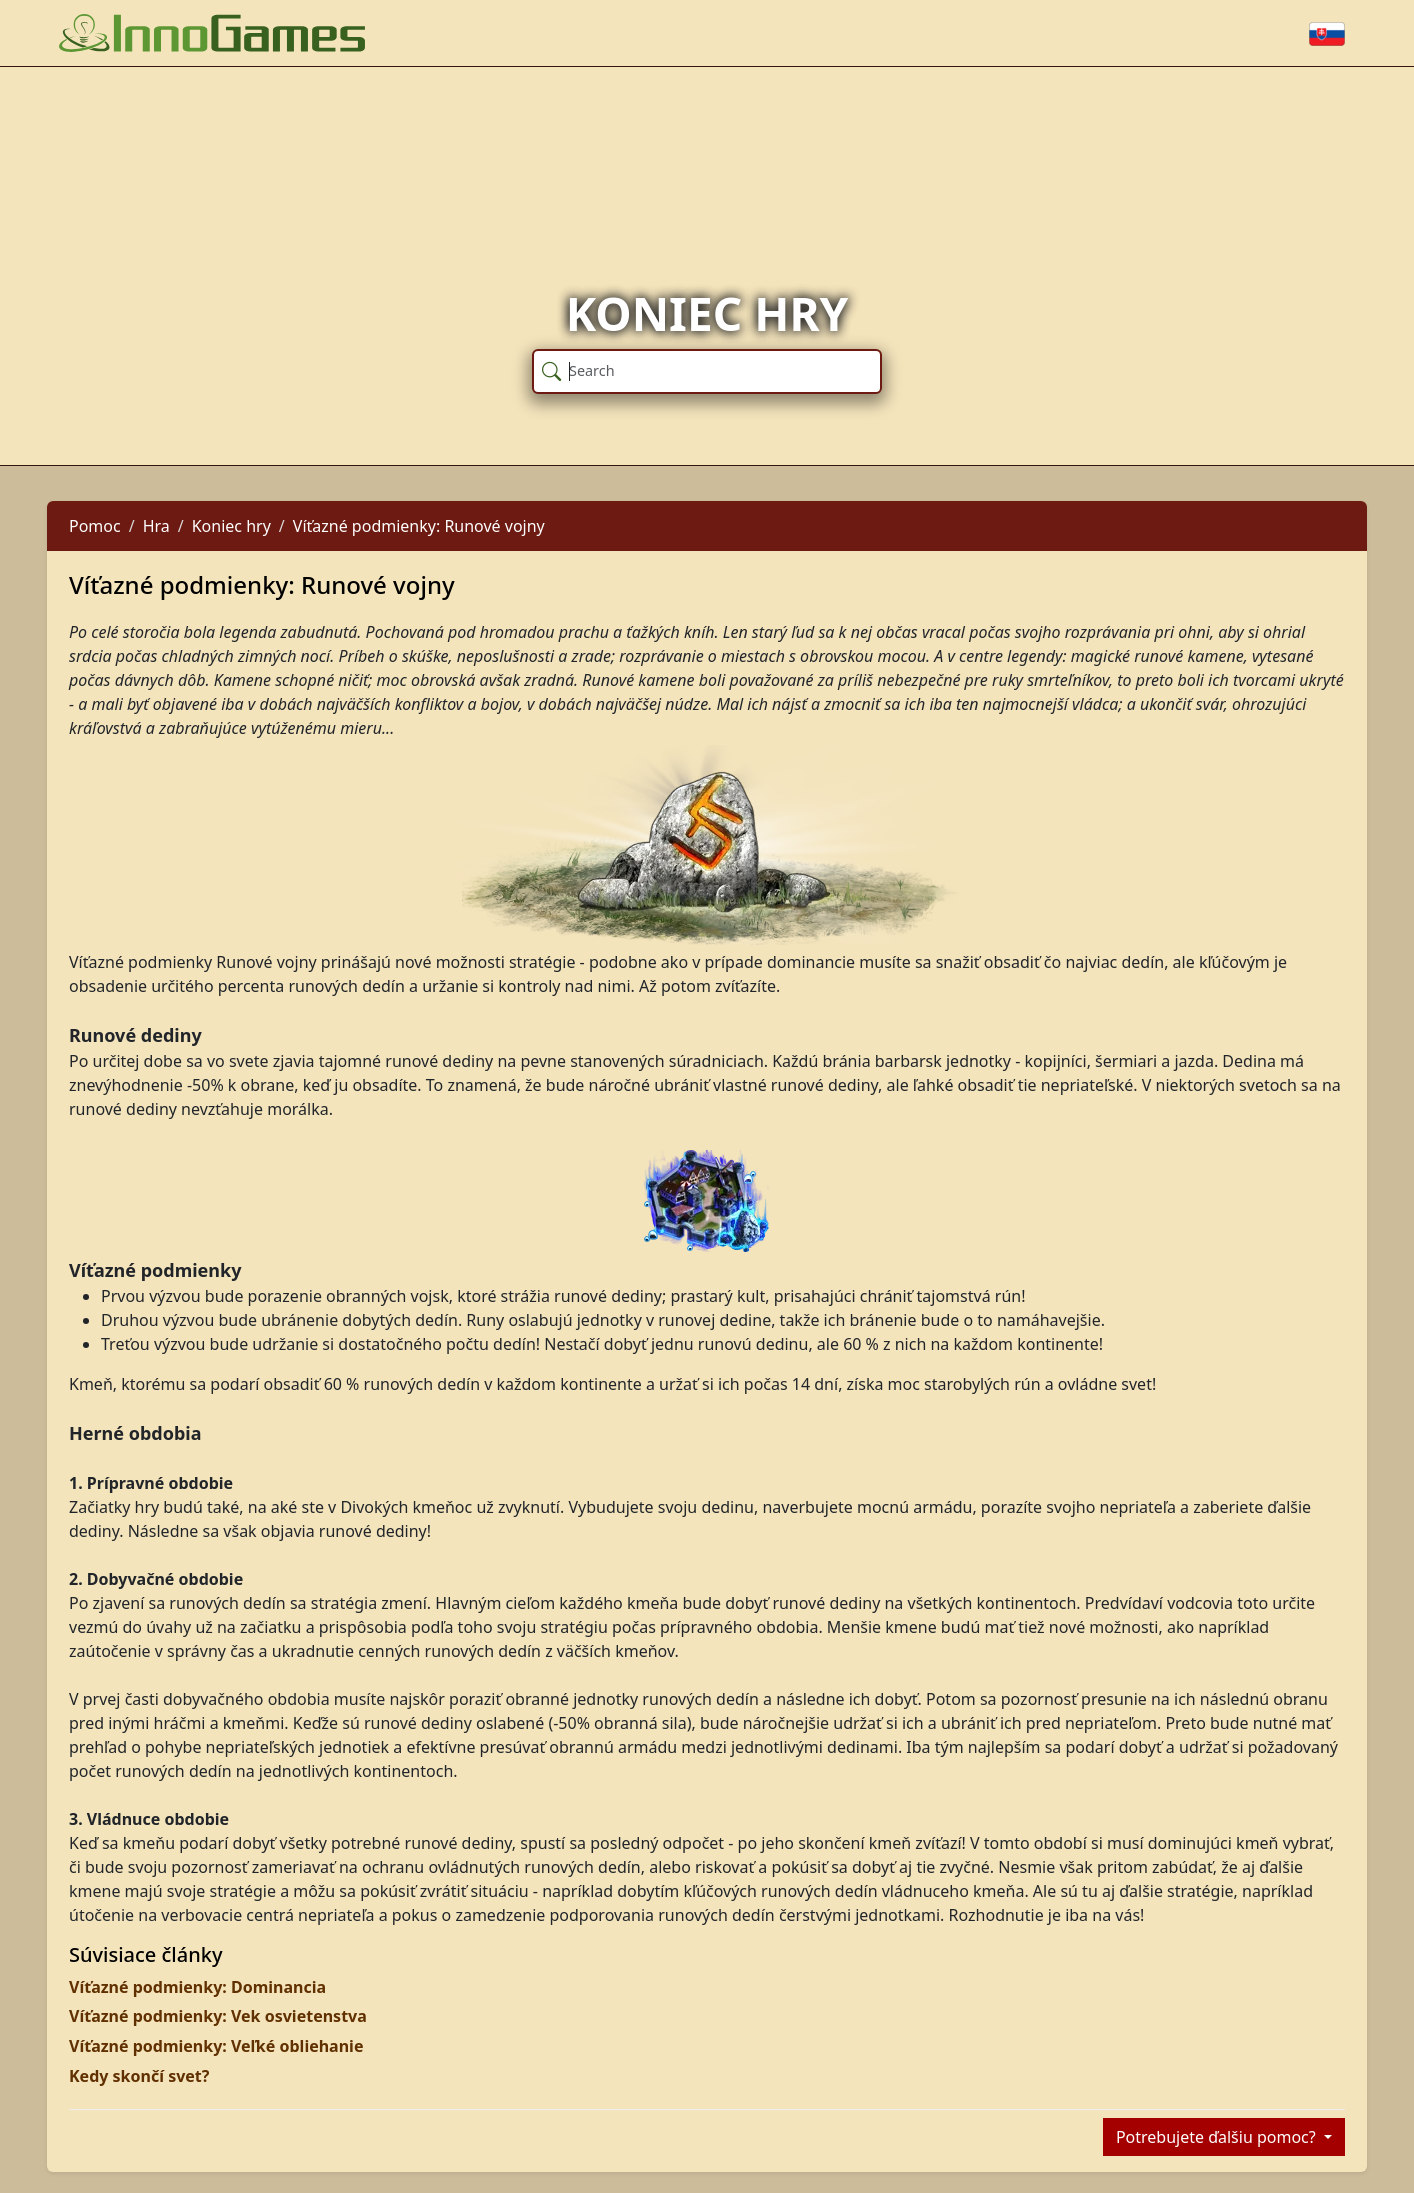 This screenshot has width=1414, height=2193. Describe the element at coordinates (419, 526) in the screenshot. I see `Víťazné podmienky: Runové vojny` at that location.